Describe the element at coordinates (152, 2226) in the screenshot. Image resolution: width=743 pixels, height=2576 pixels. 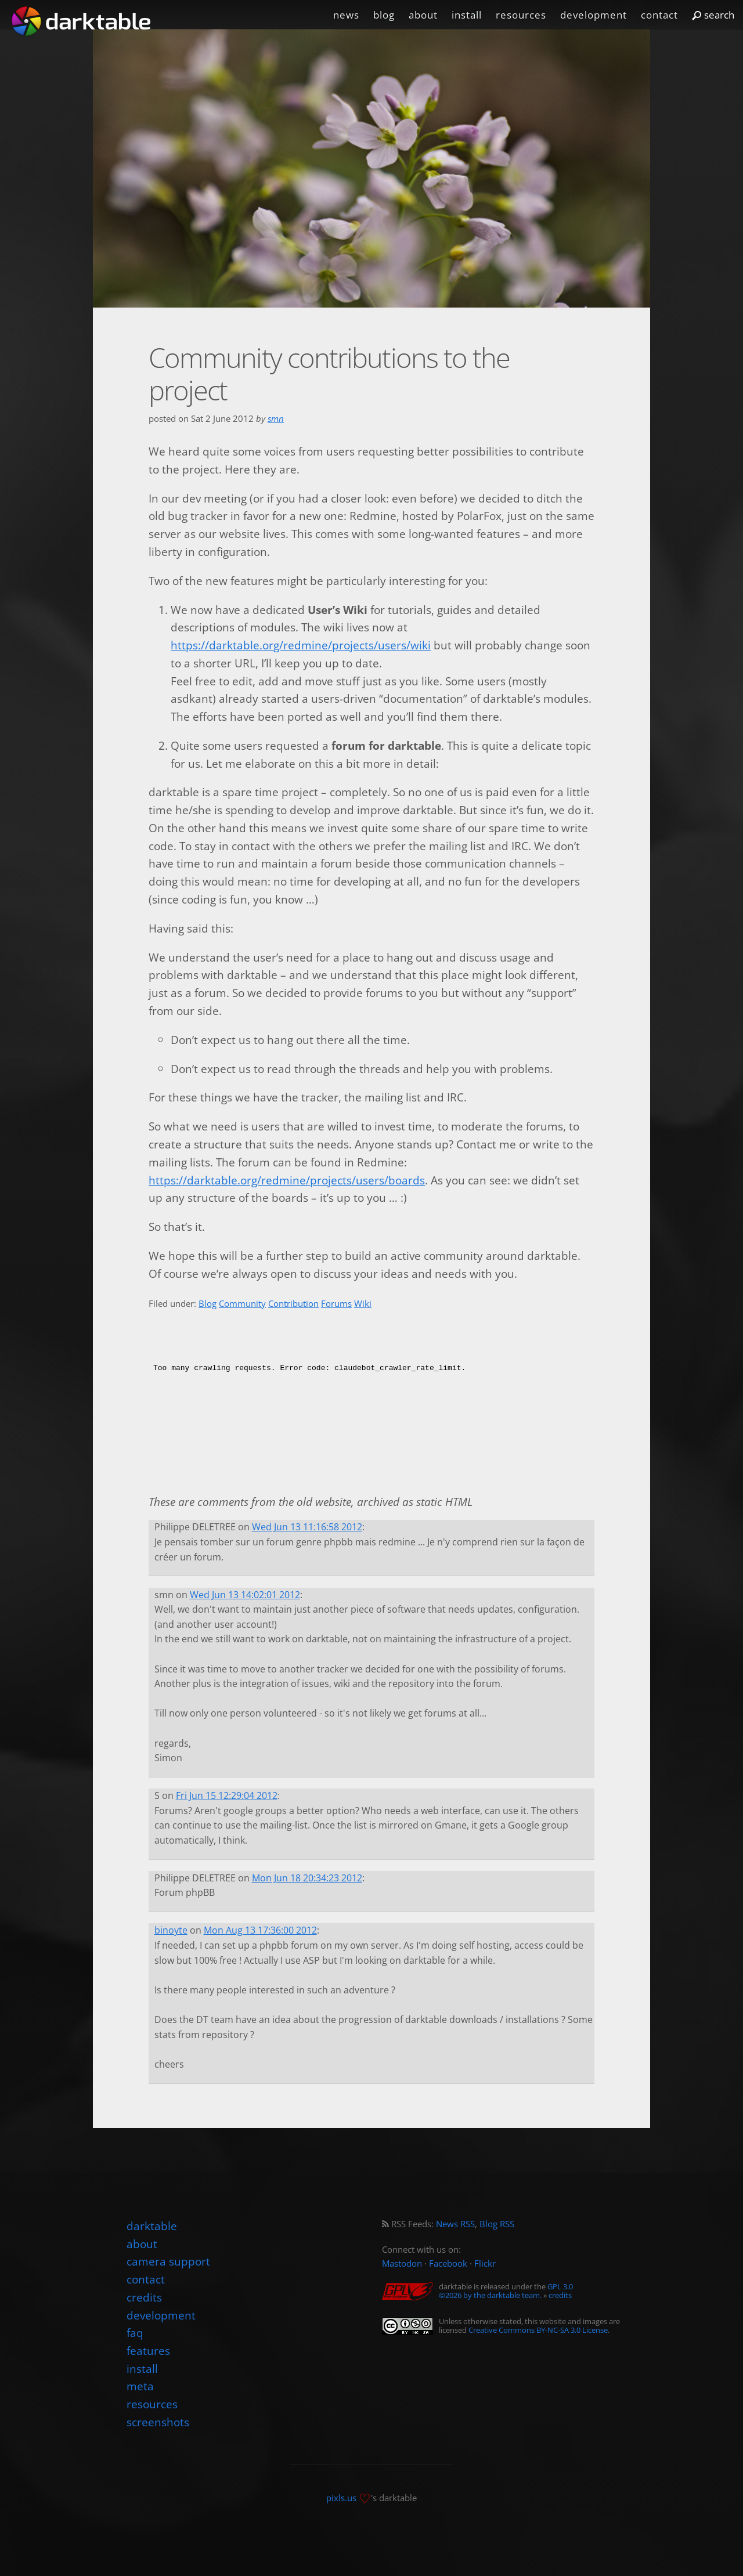
I see `darktable` at that location.